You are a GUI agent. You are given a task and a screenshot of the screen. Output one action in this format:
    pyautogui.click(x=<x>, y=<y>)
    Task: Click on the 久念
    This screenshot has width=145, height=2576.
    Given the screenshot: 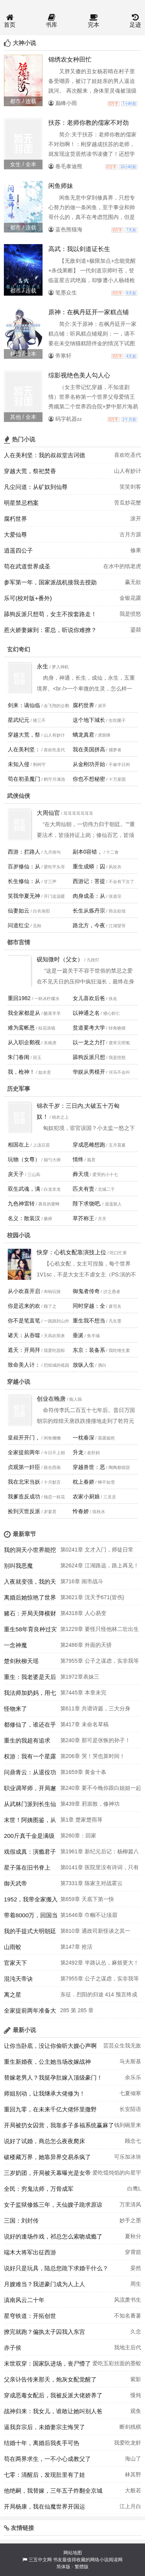 What is the action you would take?
    pyautogui.click(x=135, y=2331)
    